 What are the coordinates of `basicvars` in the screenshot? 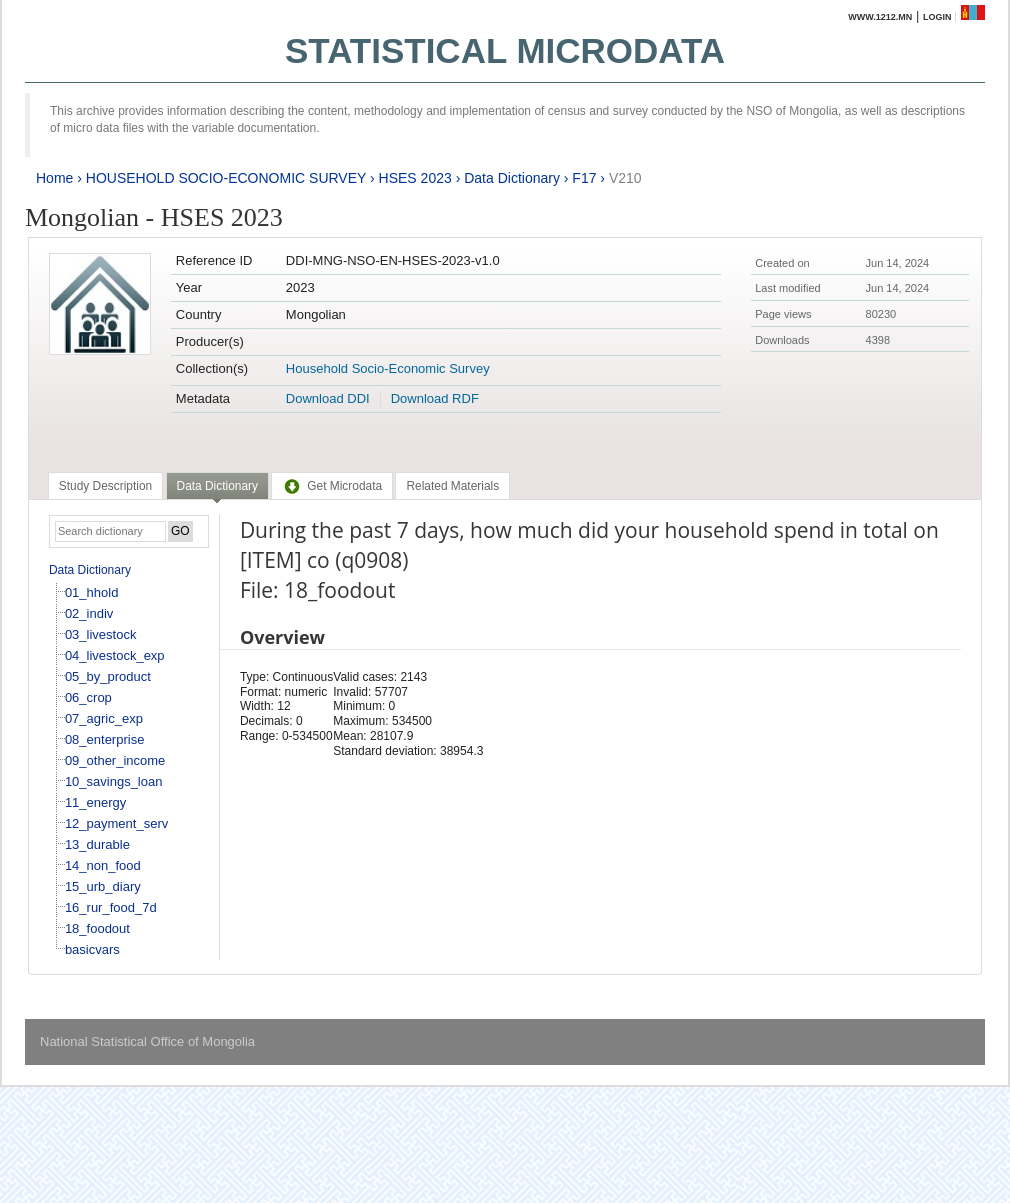 It's located at (92, 949).